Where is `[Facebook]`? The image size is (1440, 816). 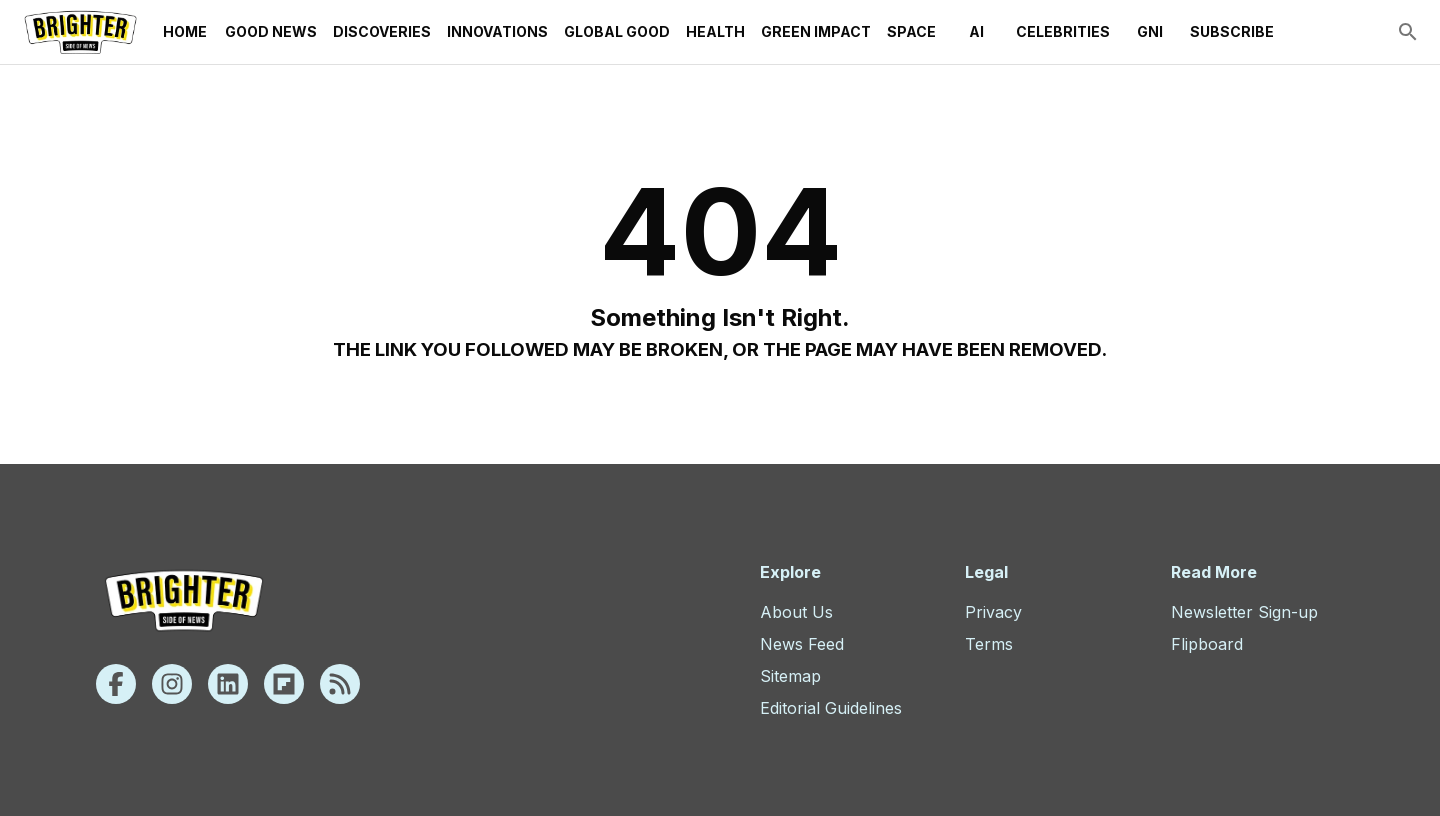 [Facebook] is located at coordinates (116, 684).